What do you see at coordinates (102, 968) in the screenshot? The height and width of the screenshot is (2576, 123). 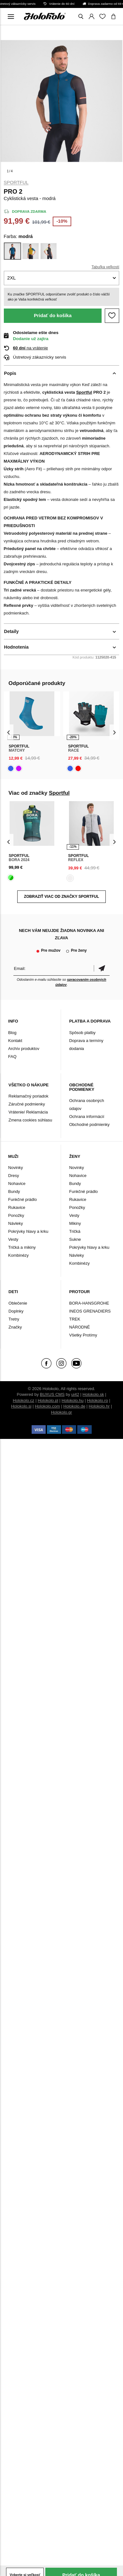 I see `Potvrdiť` at bounding box center [102, 968].